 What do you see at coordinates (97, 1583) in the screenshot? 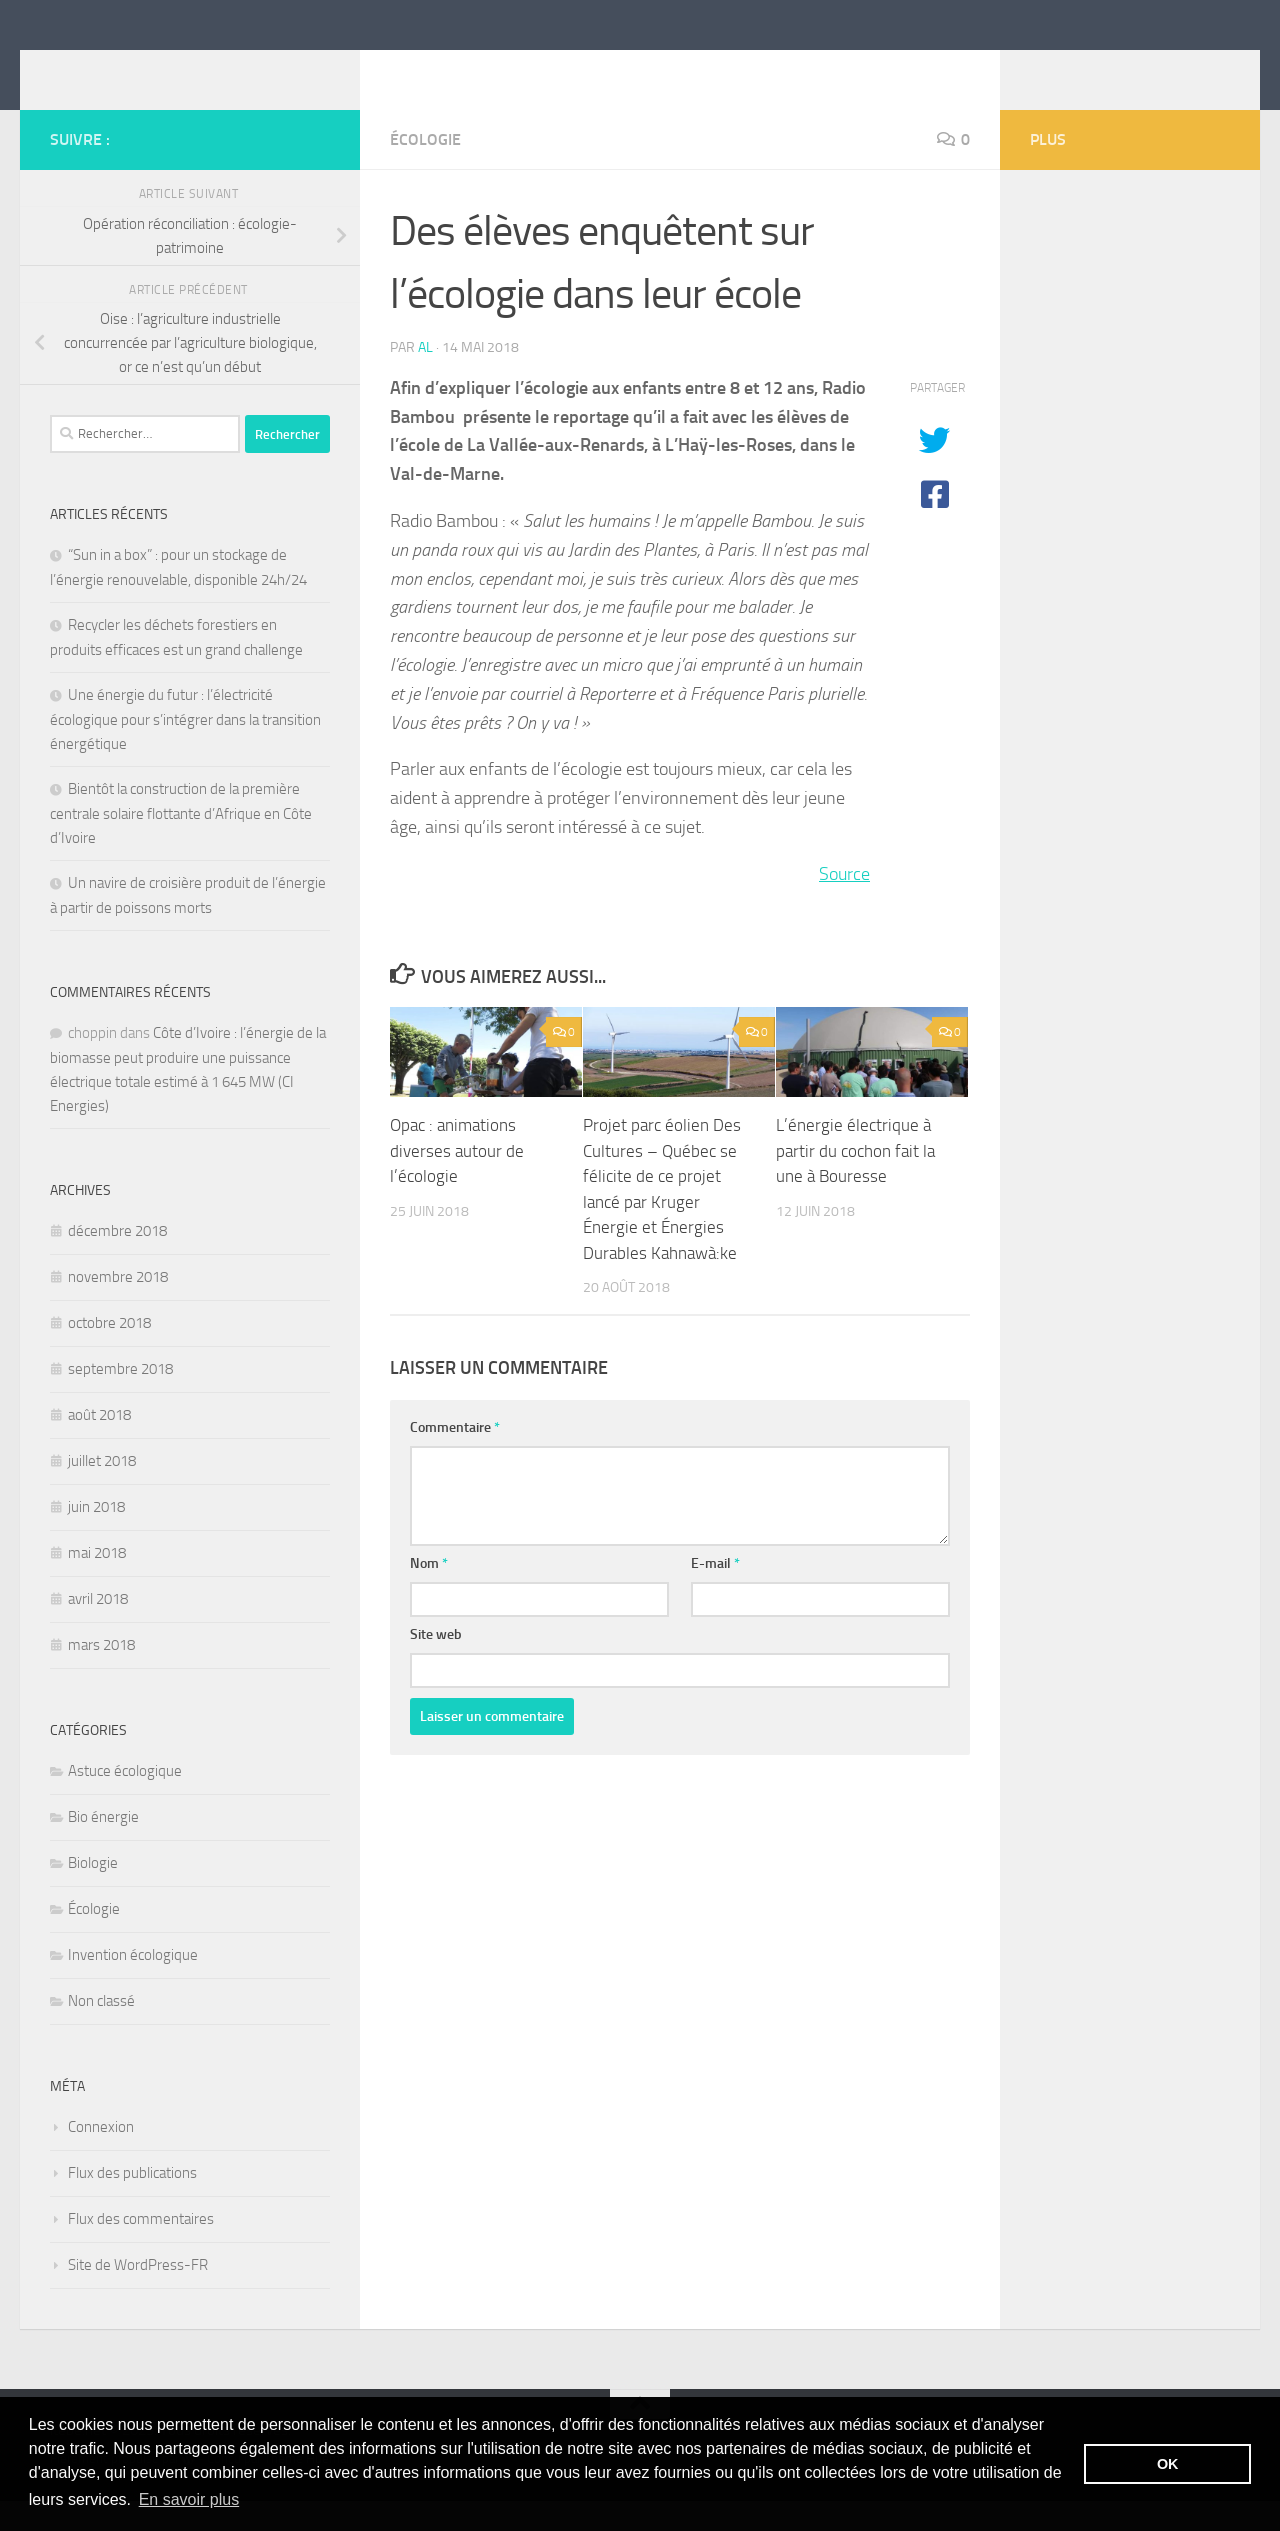
I see `mai 2018` at bounding box center [97, 1583].